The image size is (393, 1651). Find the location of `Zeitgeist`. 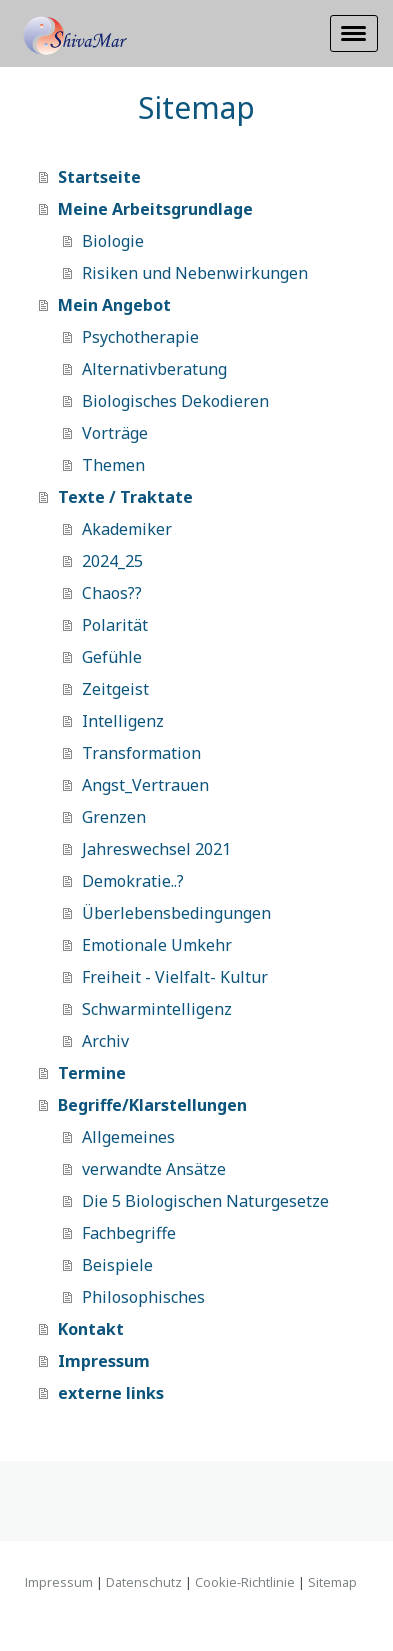

Zeitgeist is located at coordinates (115, 689).